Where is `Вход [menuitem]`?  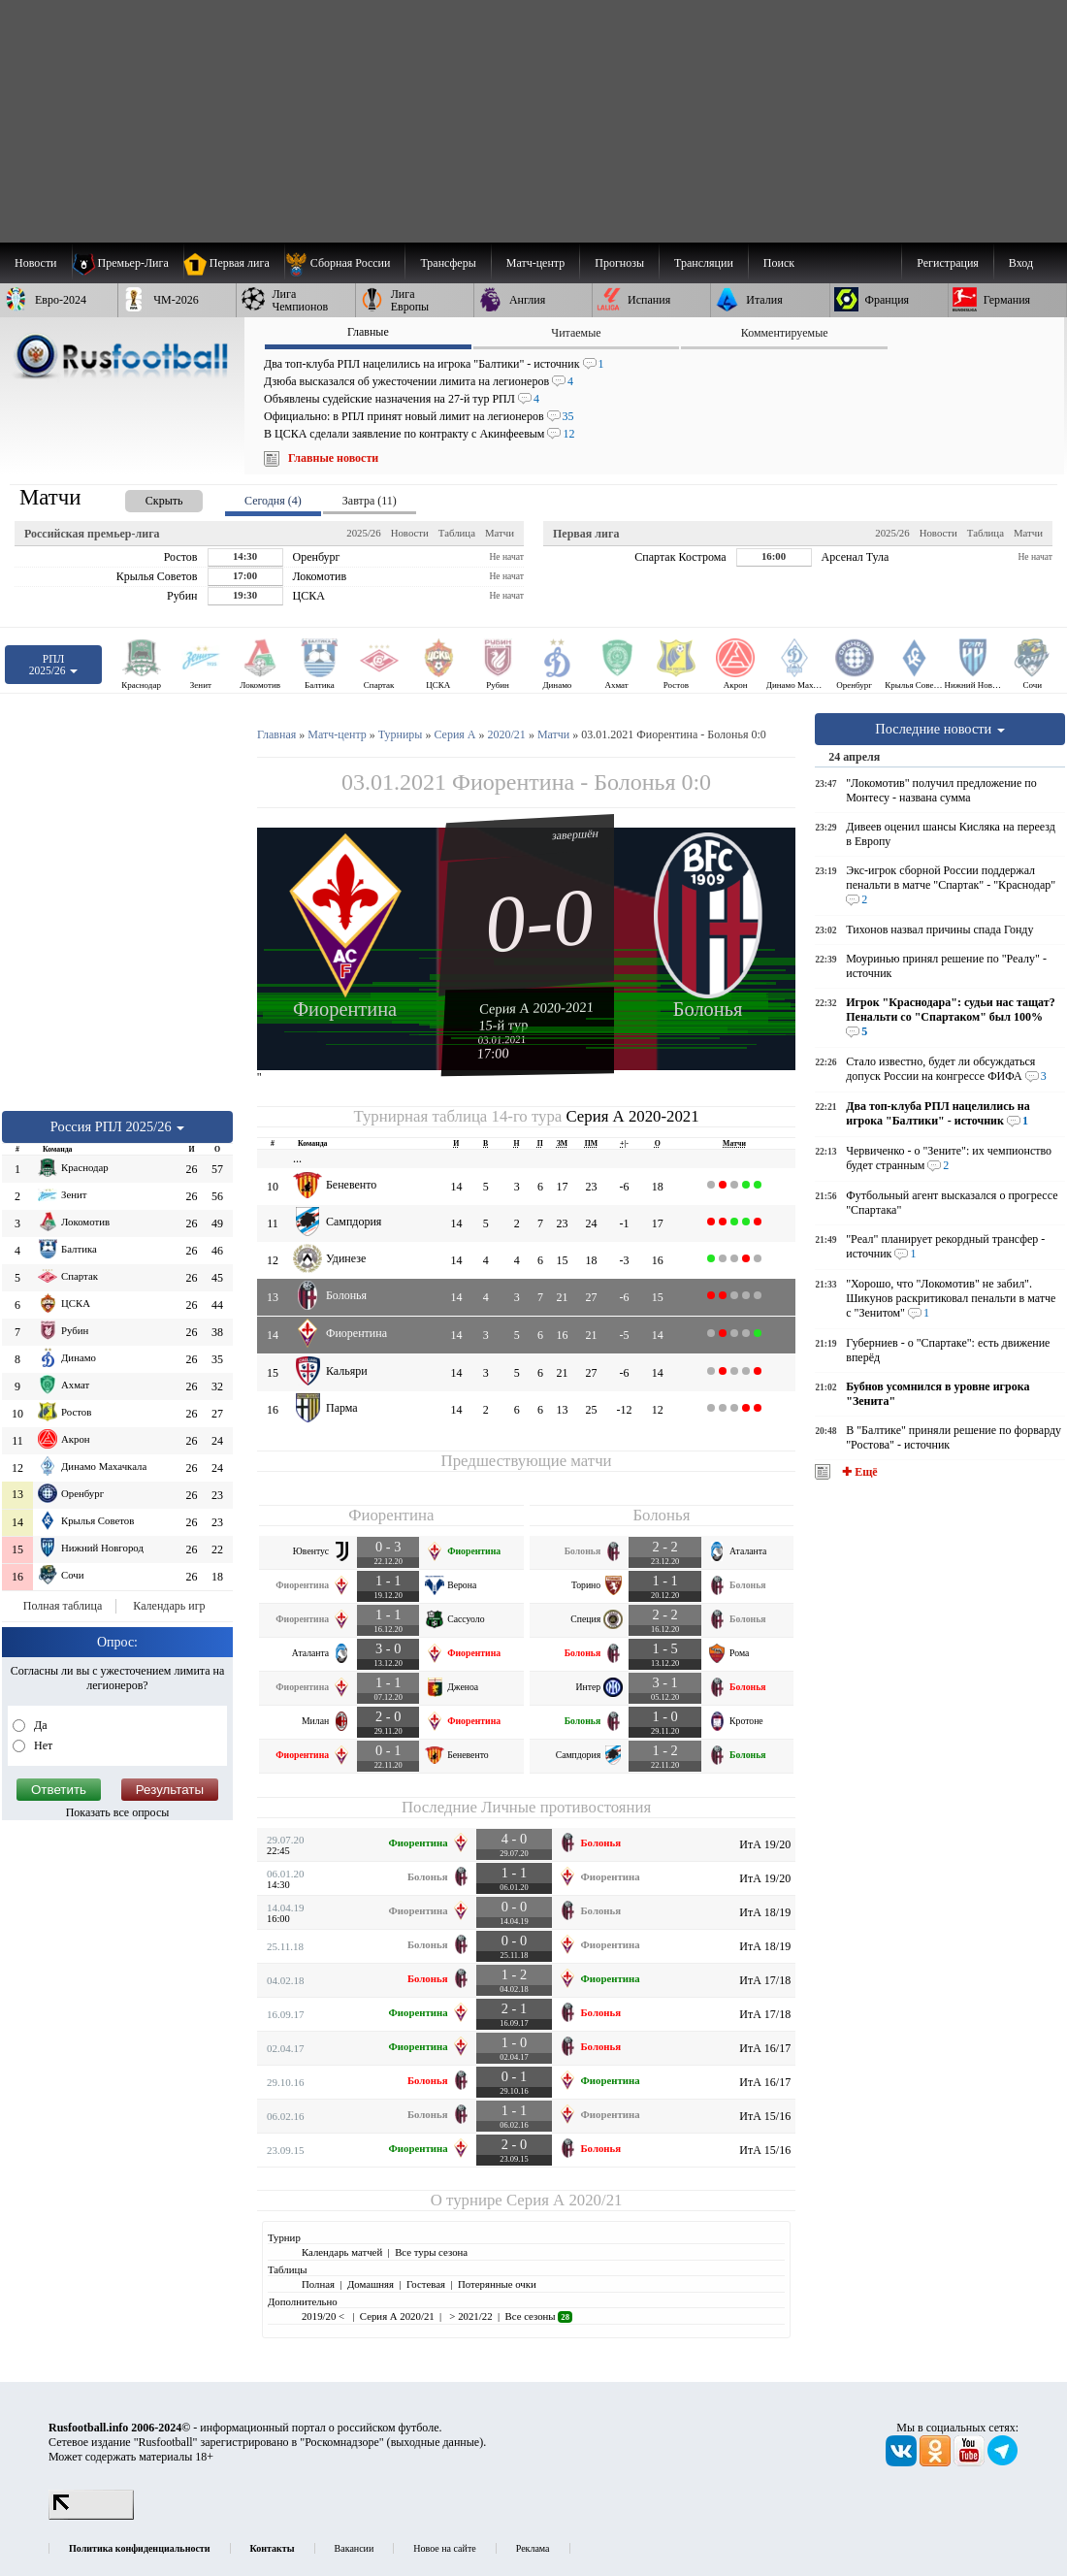
Вход [menuitem] is located at coordinates (1021, 263).